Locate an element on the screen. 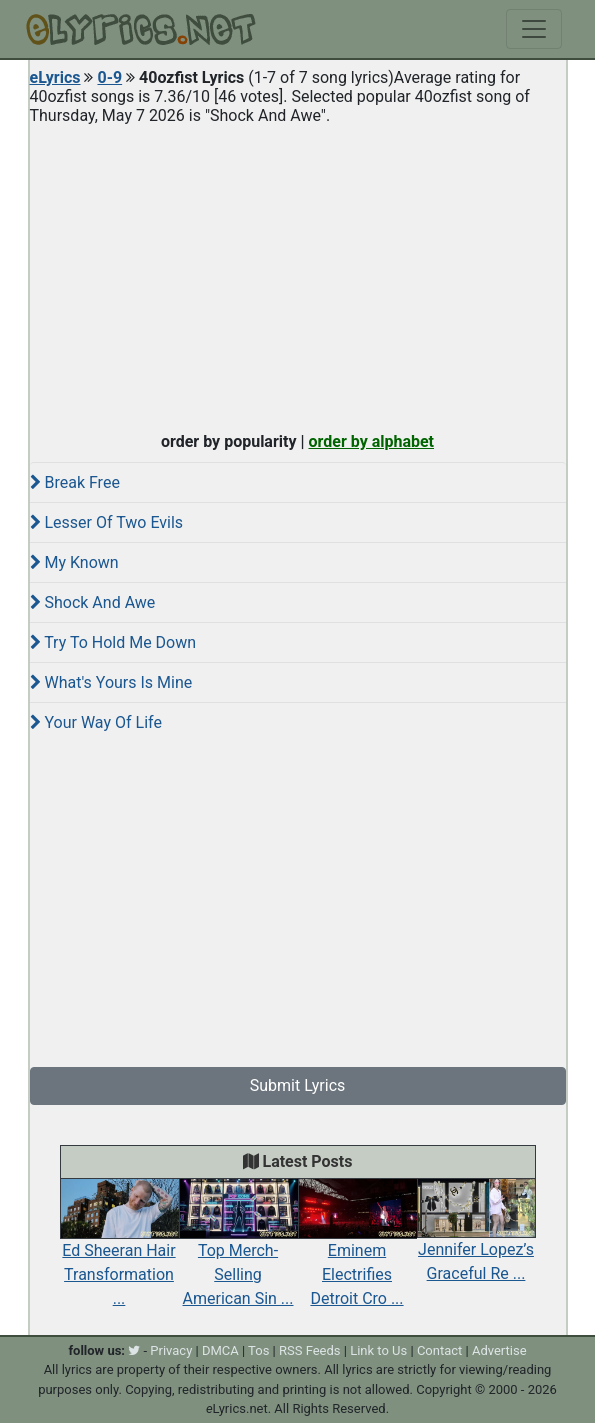 This screenshot has width=595, height=1423. Link to Us is located at coordinates (378, 1350).